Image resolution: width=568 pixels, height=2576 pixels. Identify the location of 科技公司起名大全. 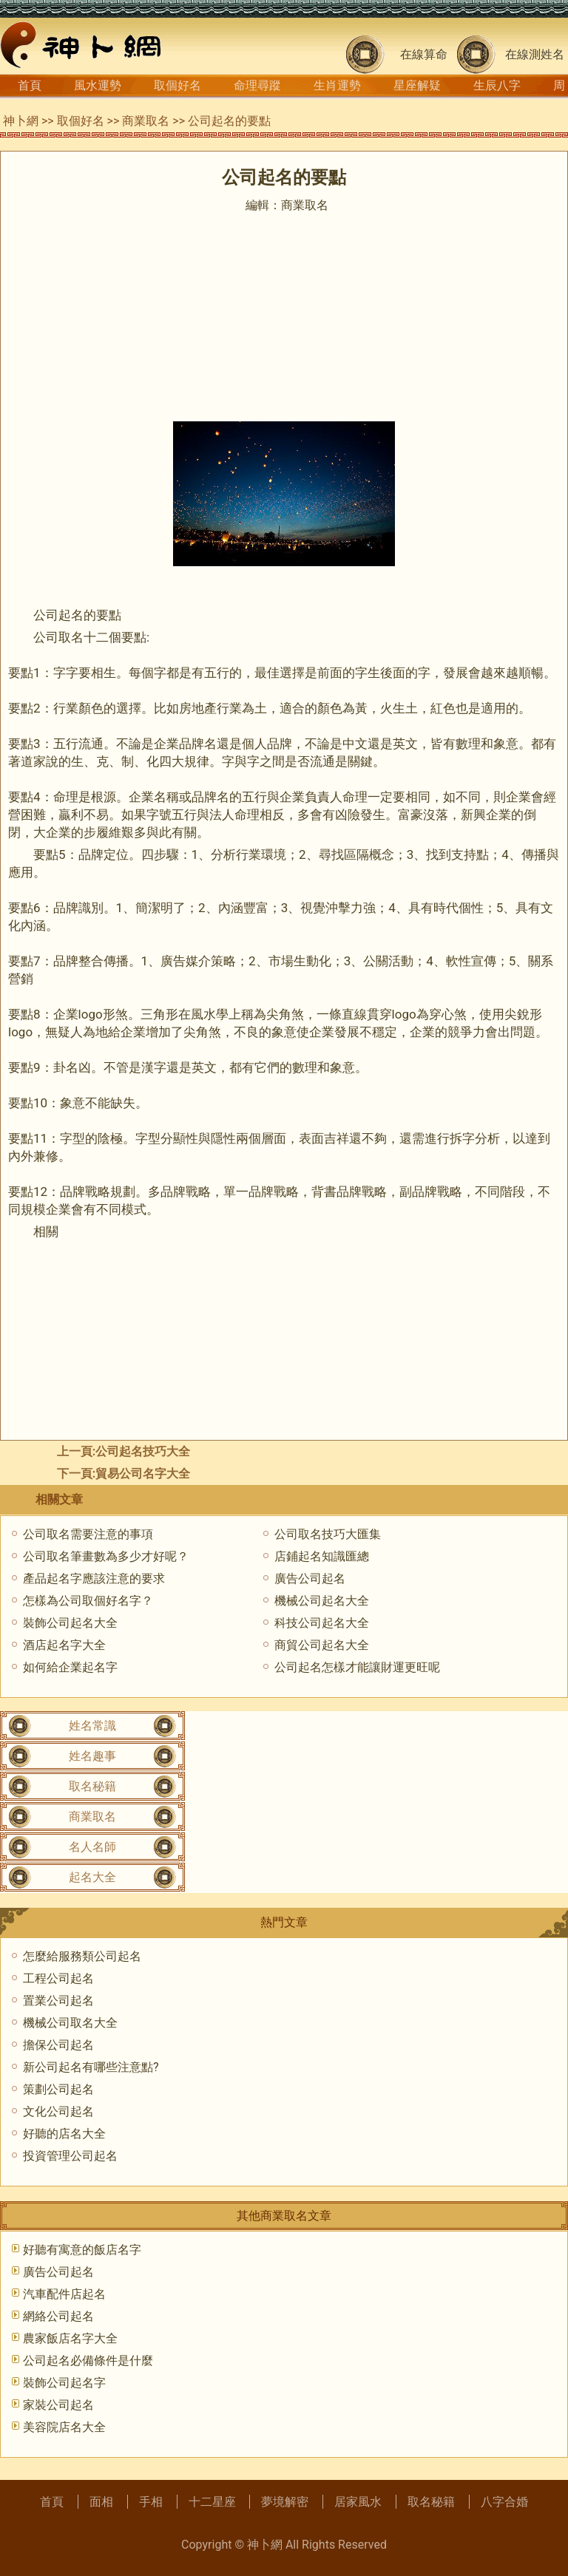
(321, 1623).